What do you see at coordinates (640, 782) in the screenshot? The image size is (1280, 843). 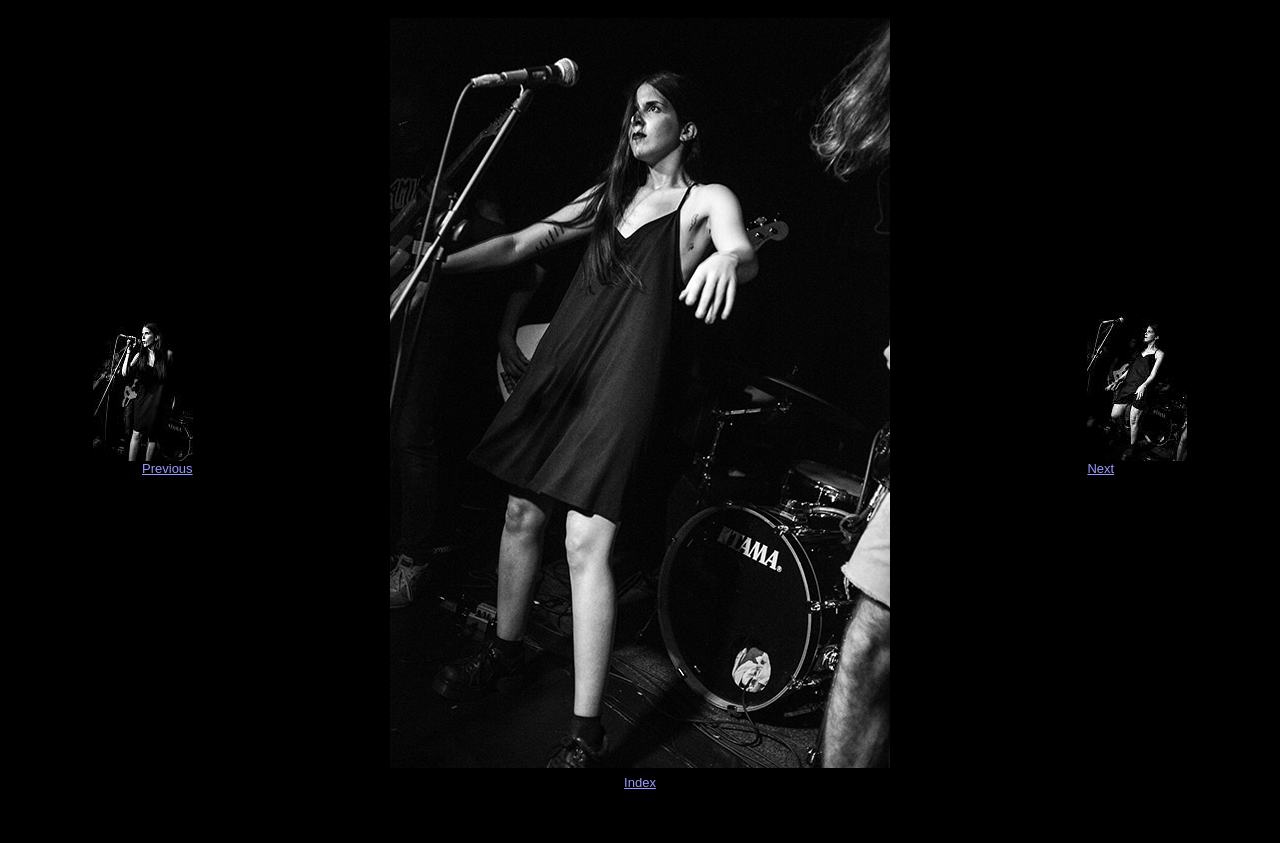 I see `Index` at bounding box center [640, 782].